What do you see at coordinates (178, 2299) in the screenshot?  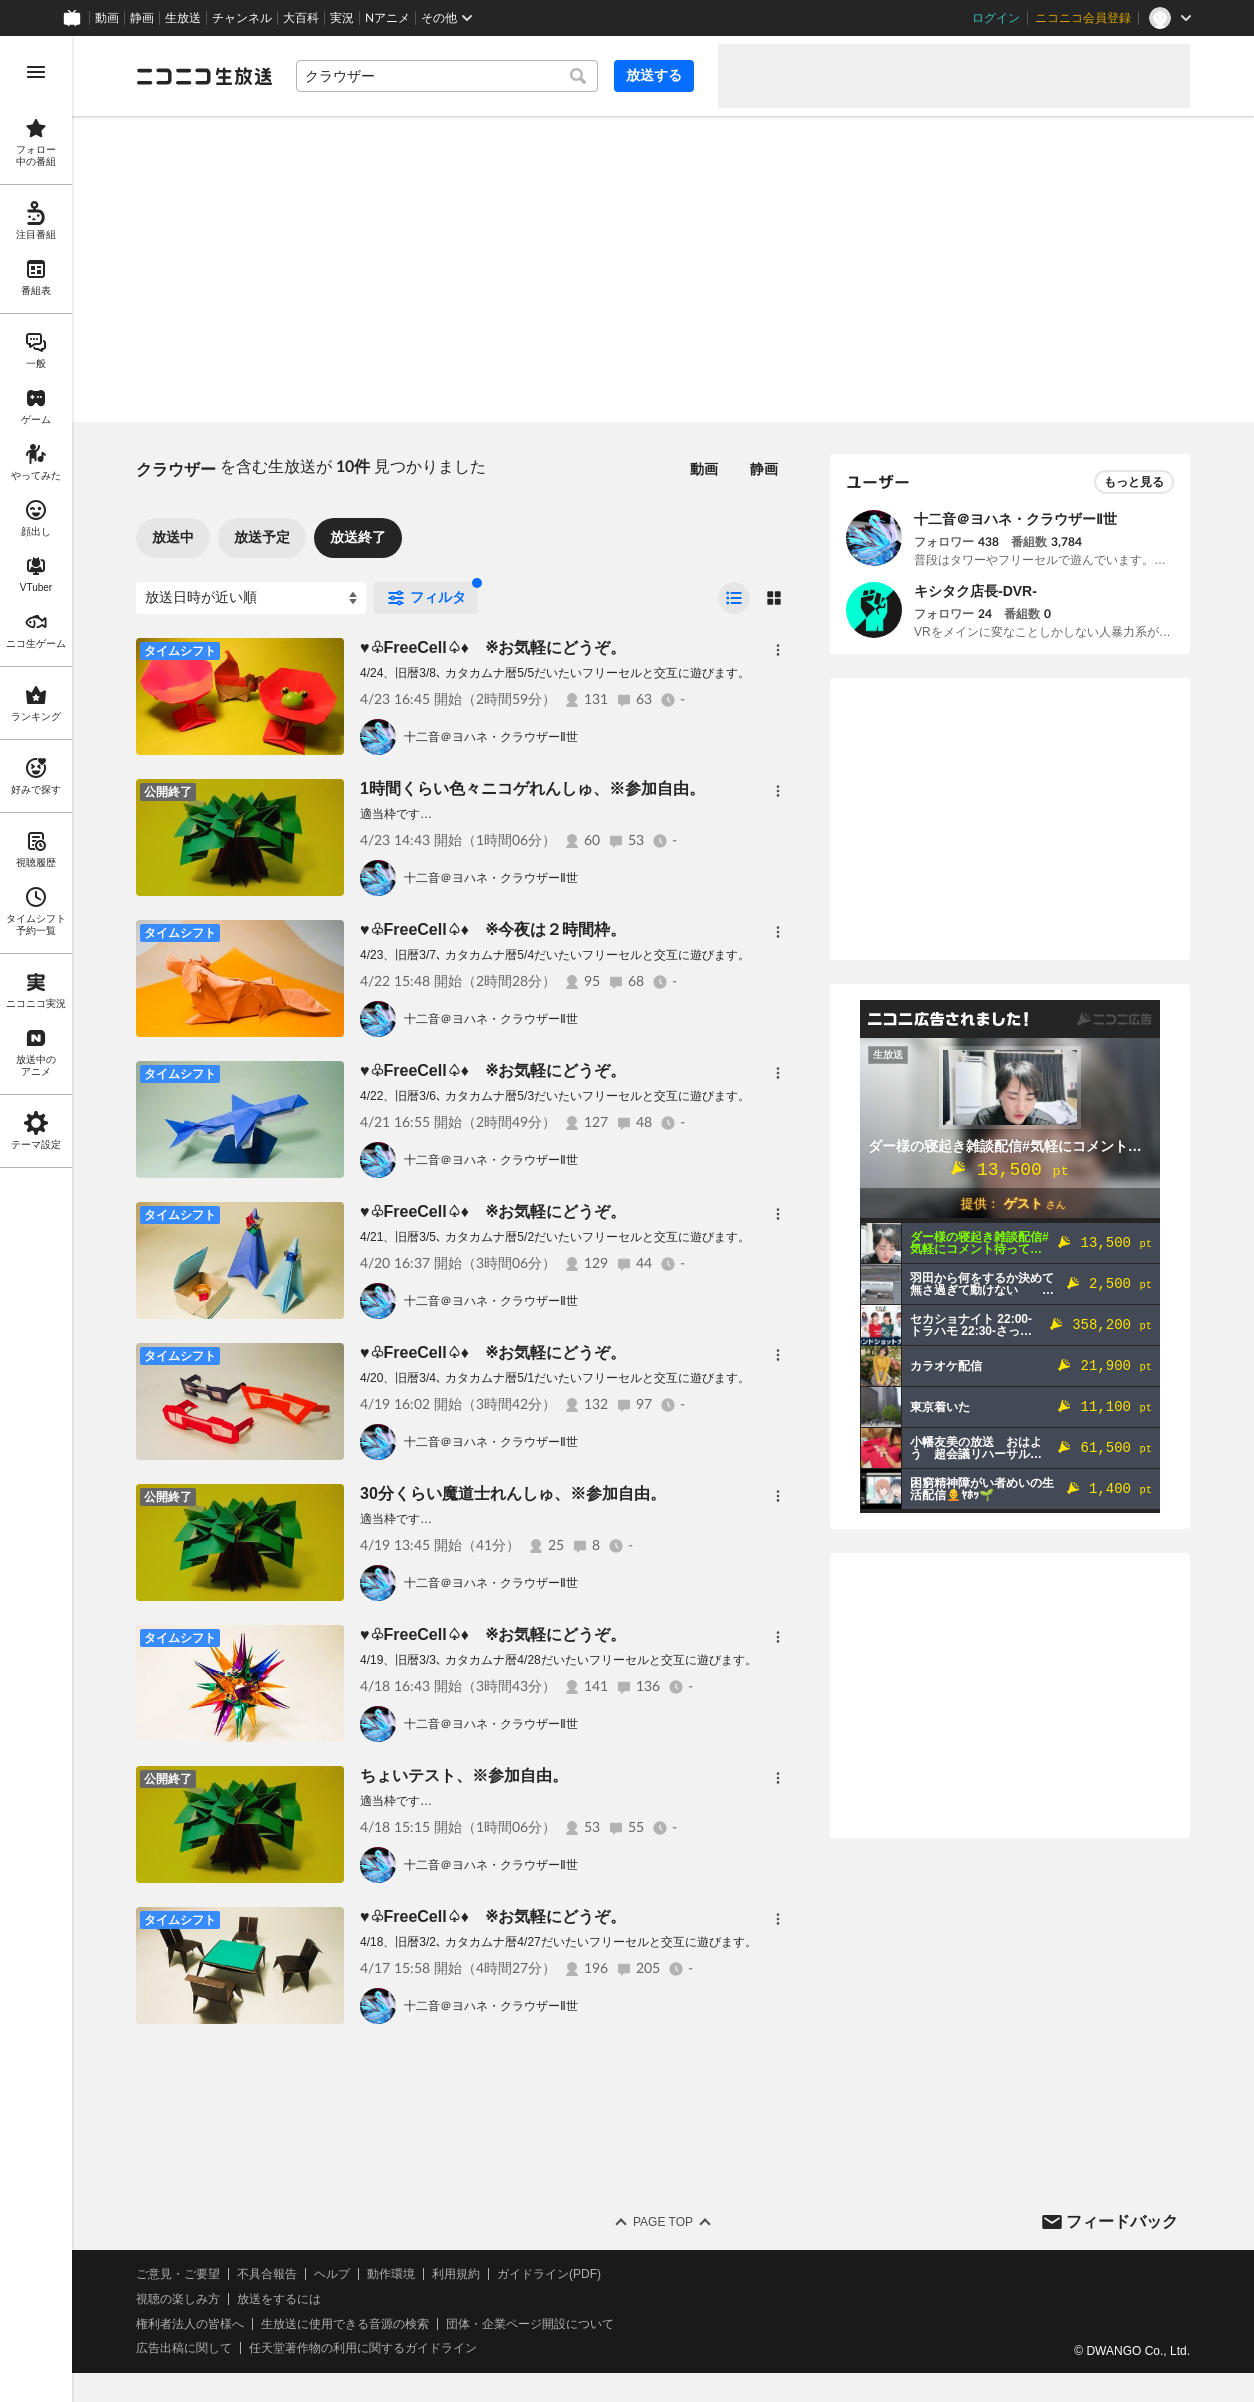 I see `視聴の楽しみ方` at bounding box center [178, 2299].